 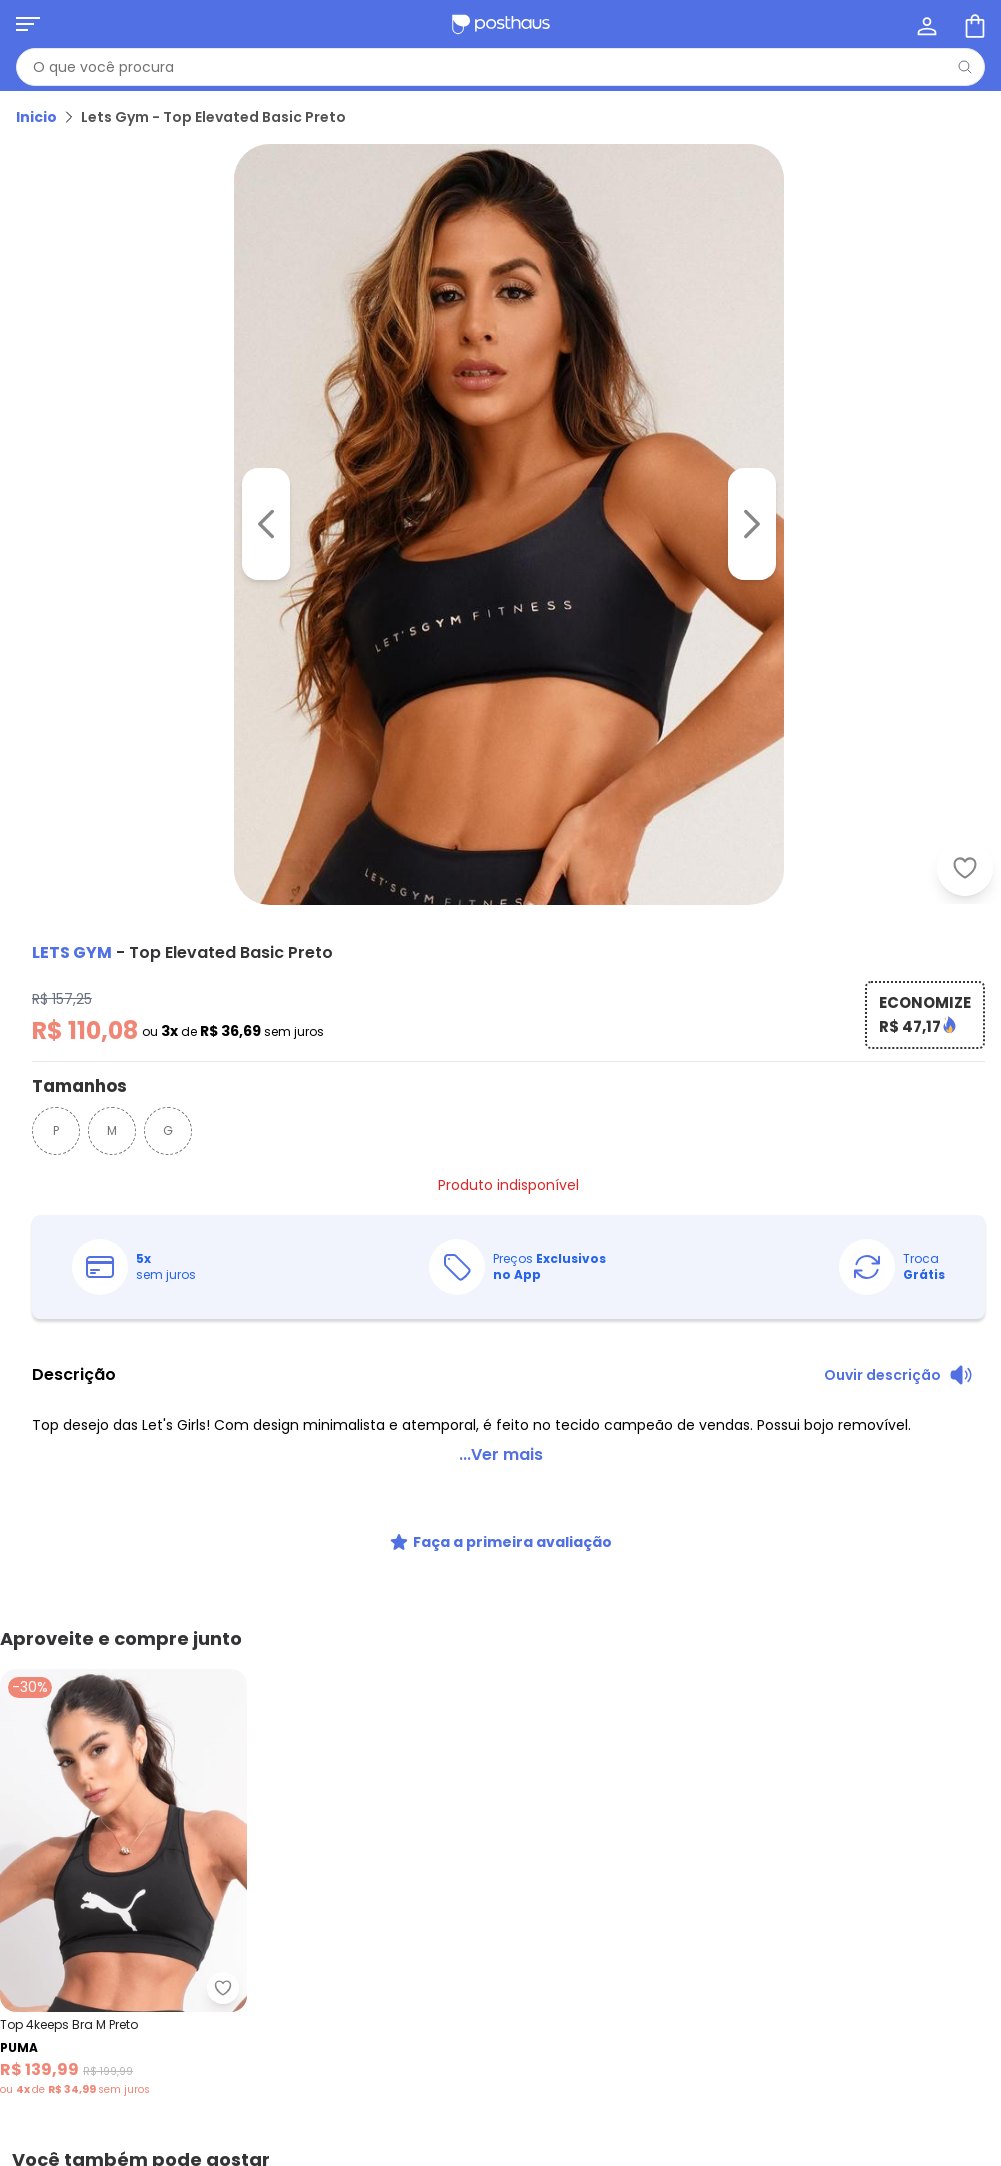 I want to click on [Pesquisar], so click(x=965, y=67).